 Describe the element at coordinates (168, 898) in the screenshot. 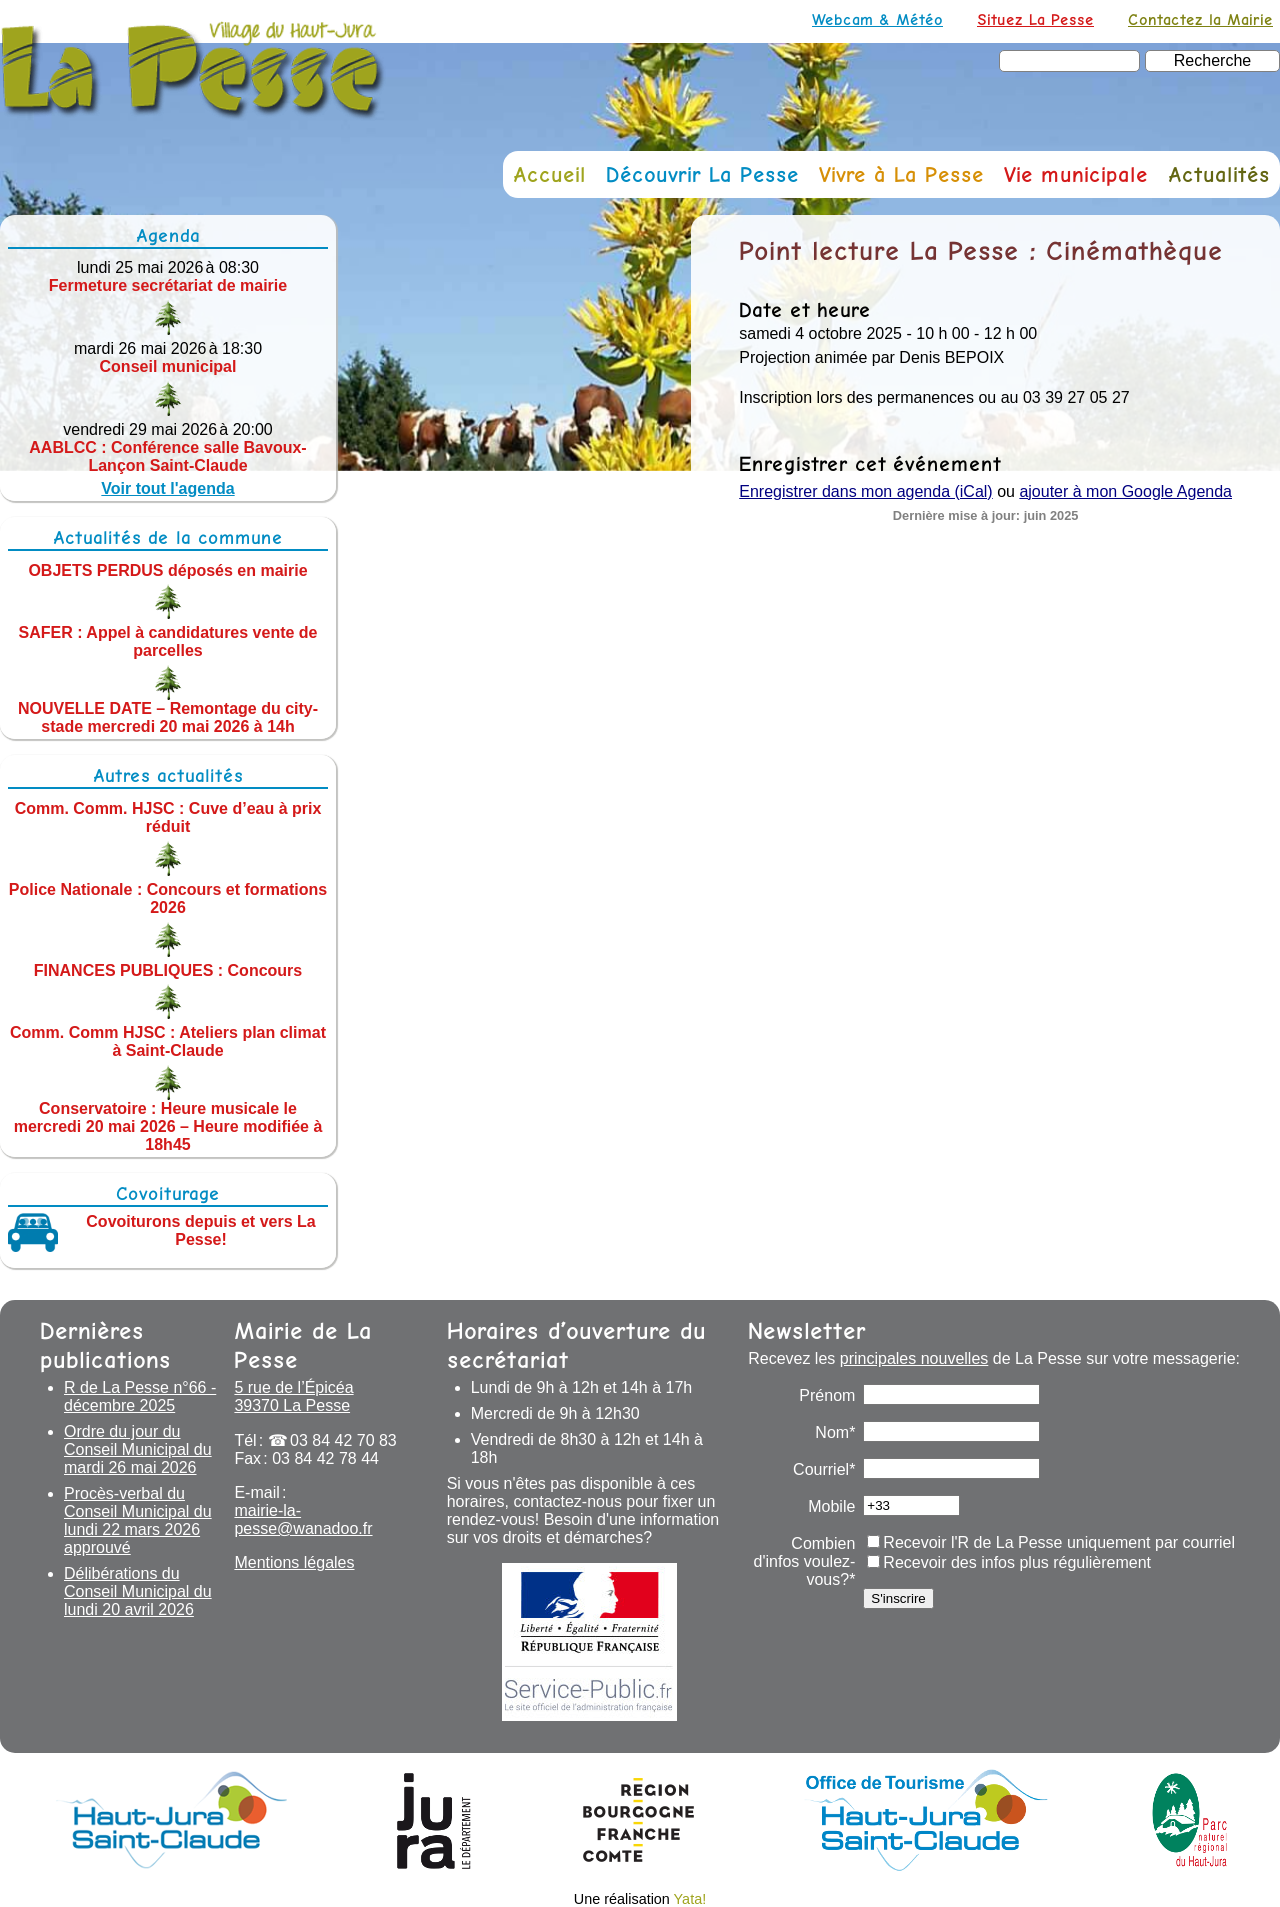

I see `Police Nationale : Concours et formations 2026` at that location.